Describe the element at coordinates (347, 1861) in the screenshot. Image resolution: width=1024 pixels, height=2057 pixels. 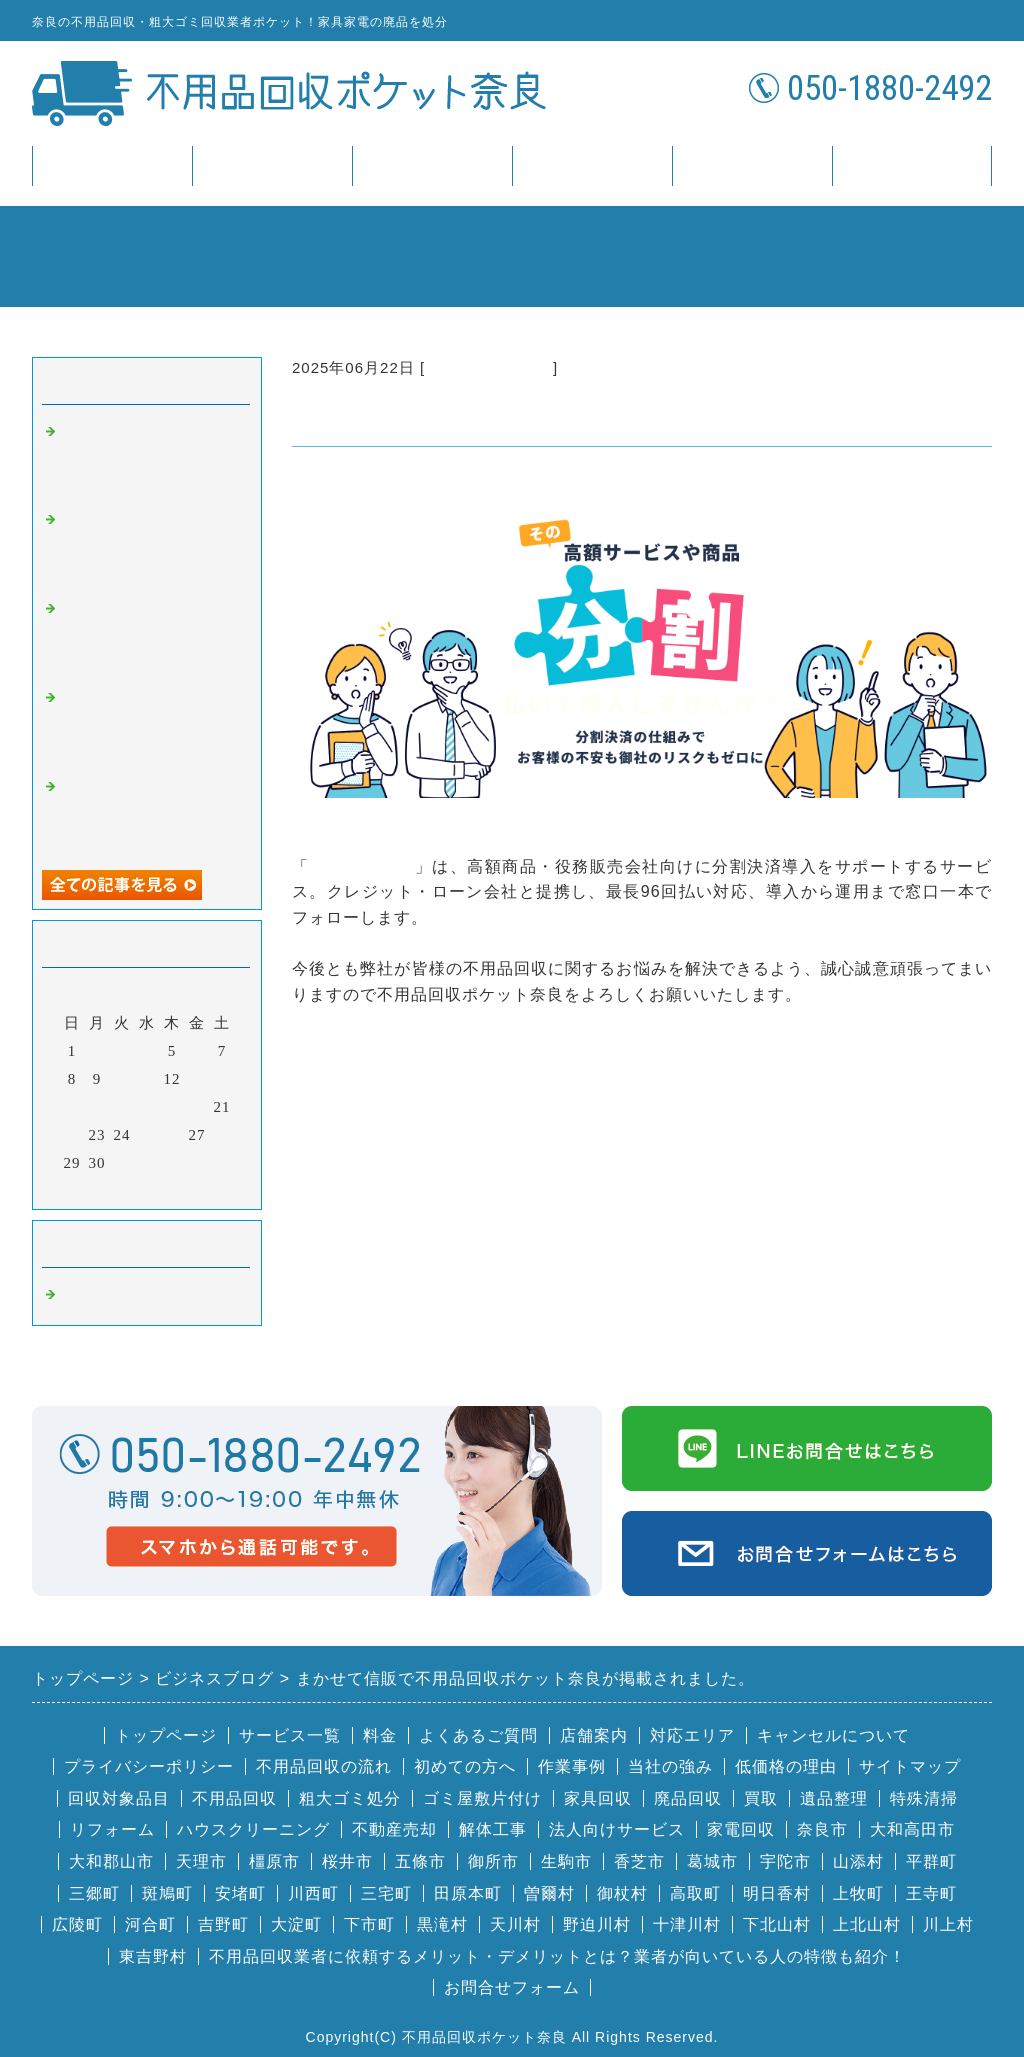
I see `桜井市` at that location.